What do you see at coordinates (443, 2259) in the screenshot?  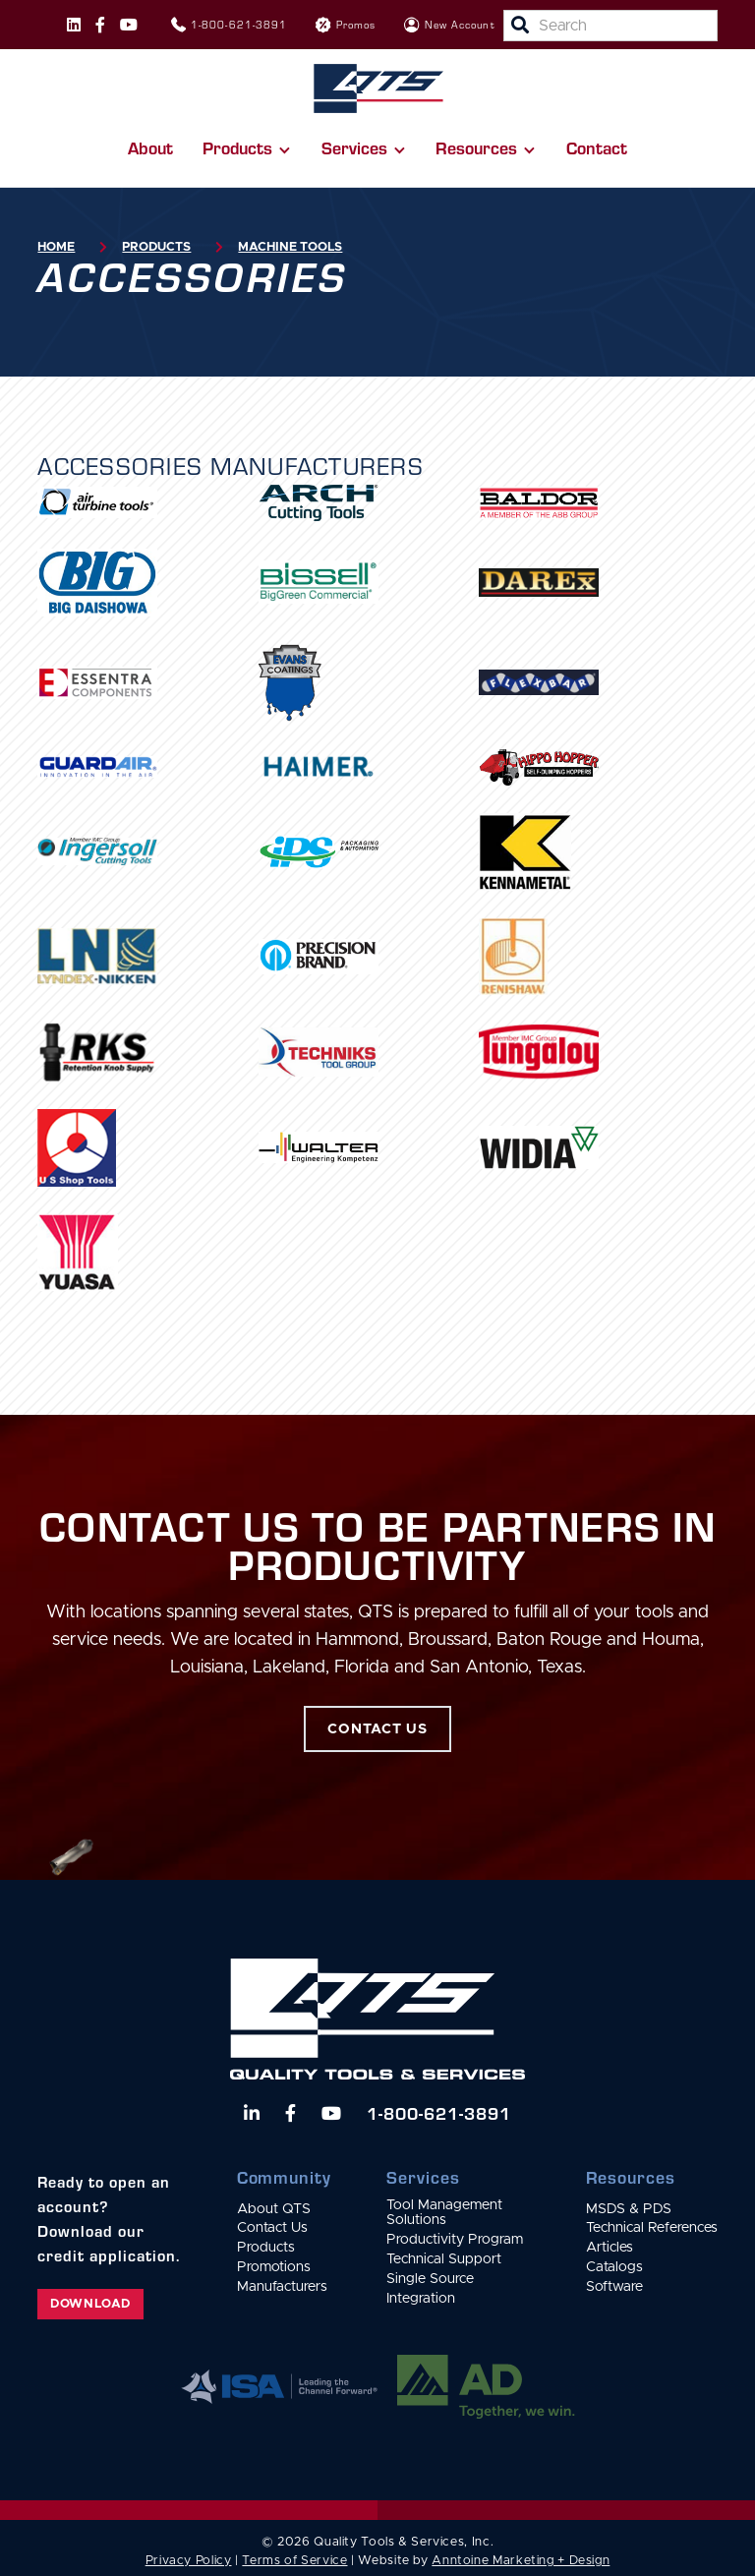 I see `Technical Support` at bounding box center [443, 2259].